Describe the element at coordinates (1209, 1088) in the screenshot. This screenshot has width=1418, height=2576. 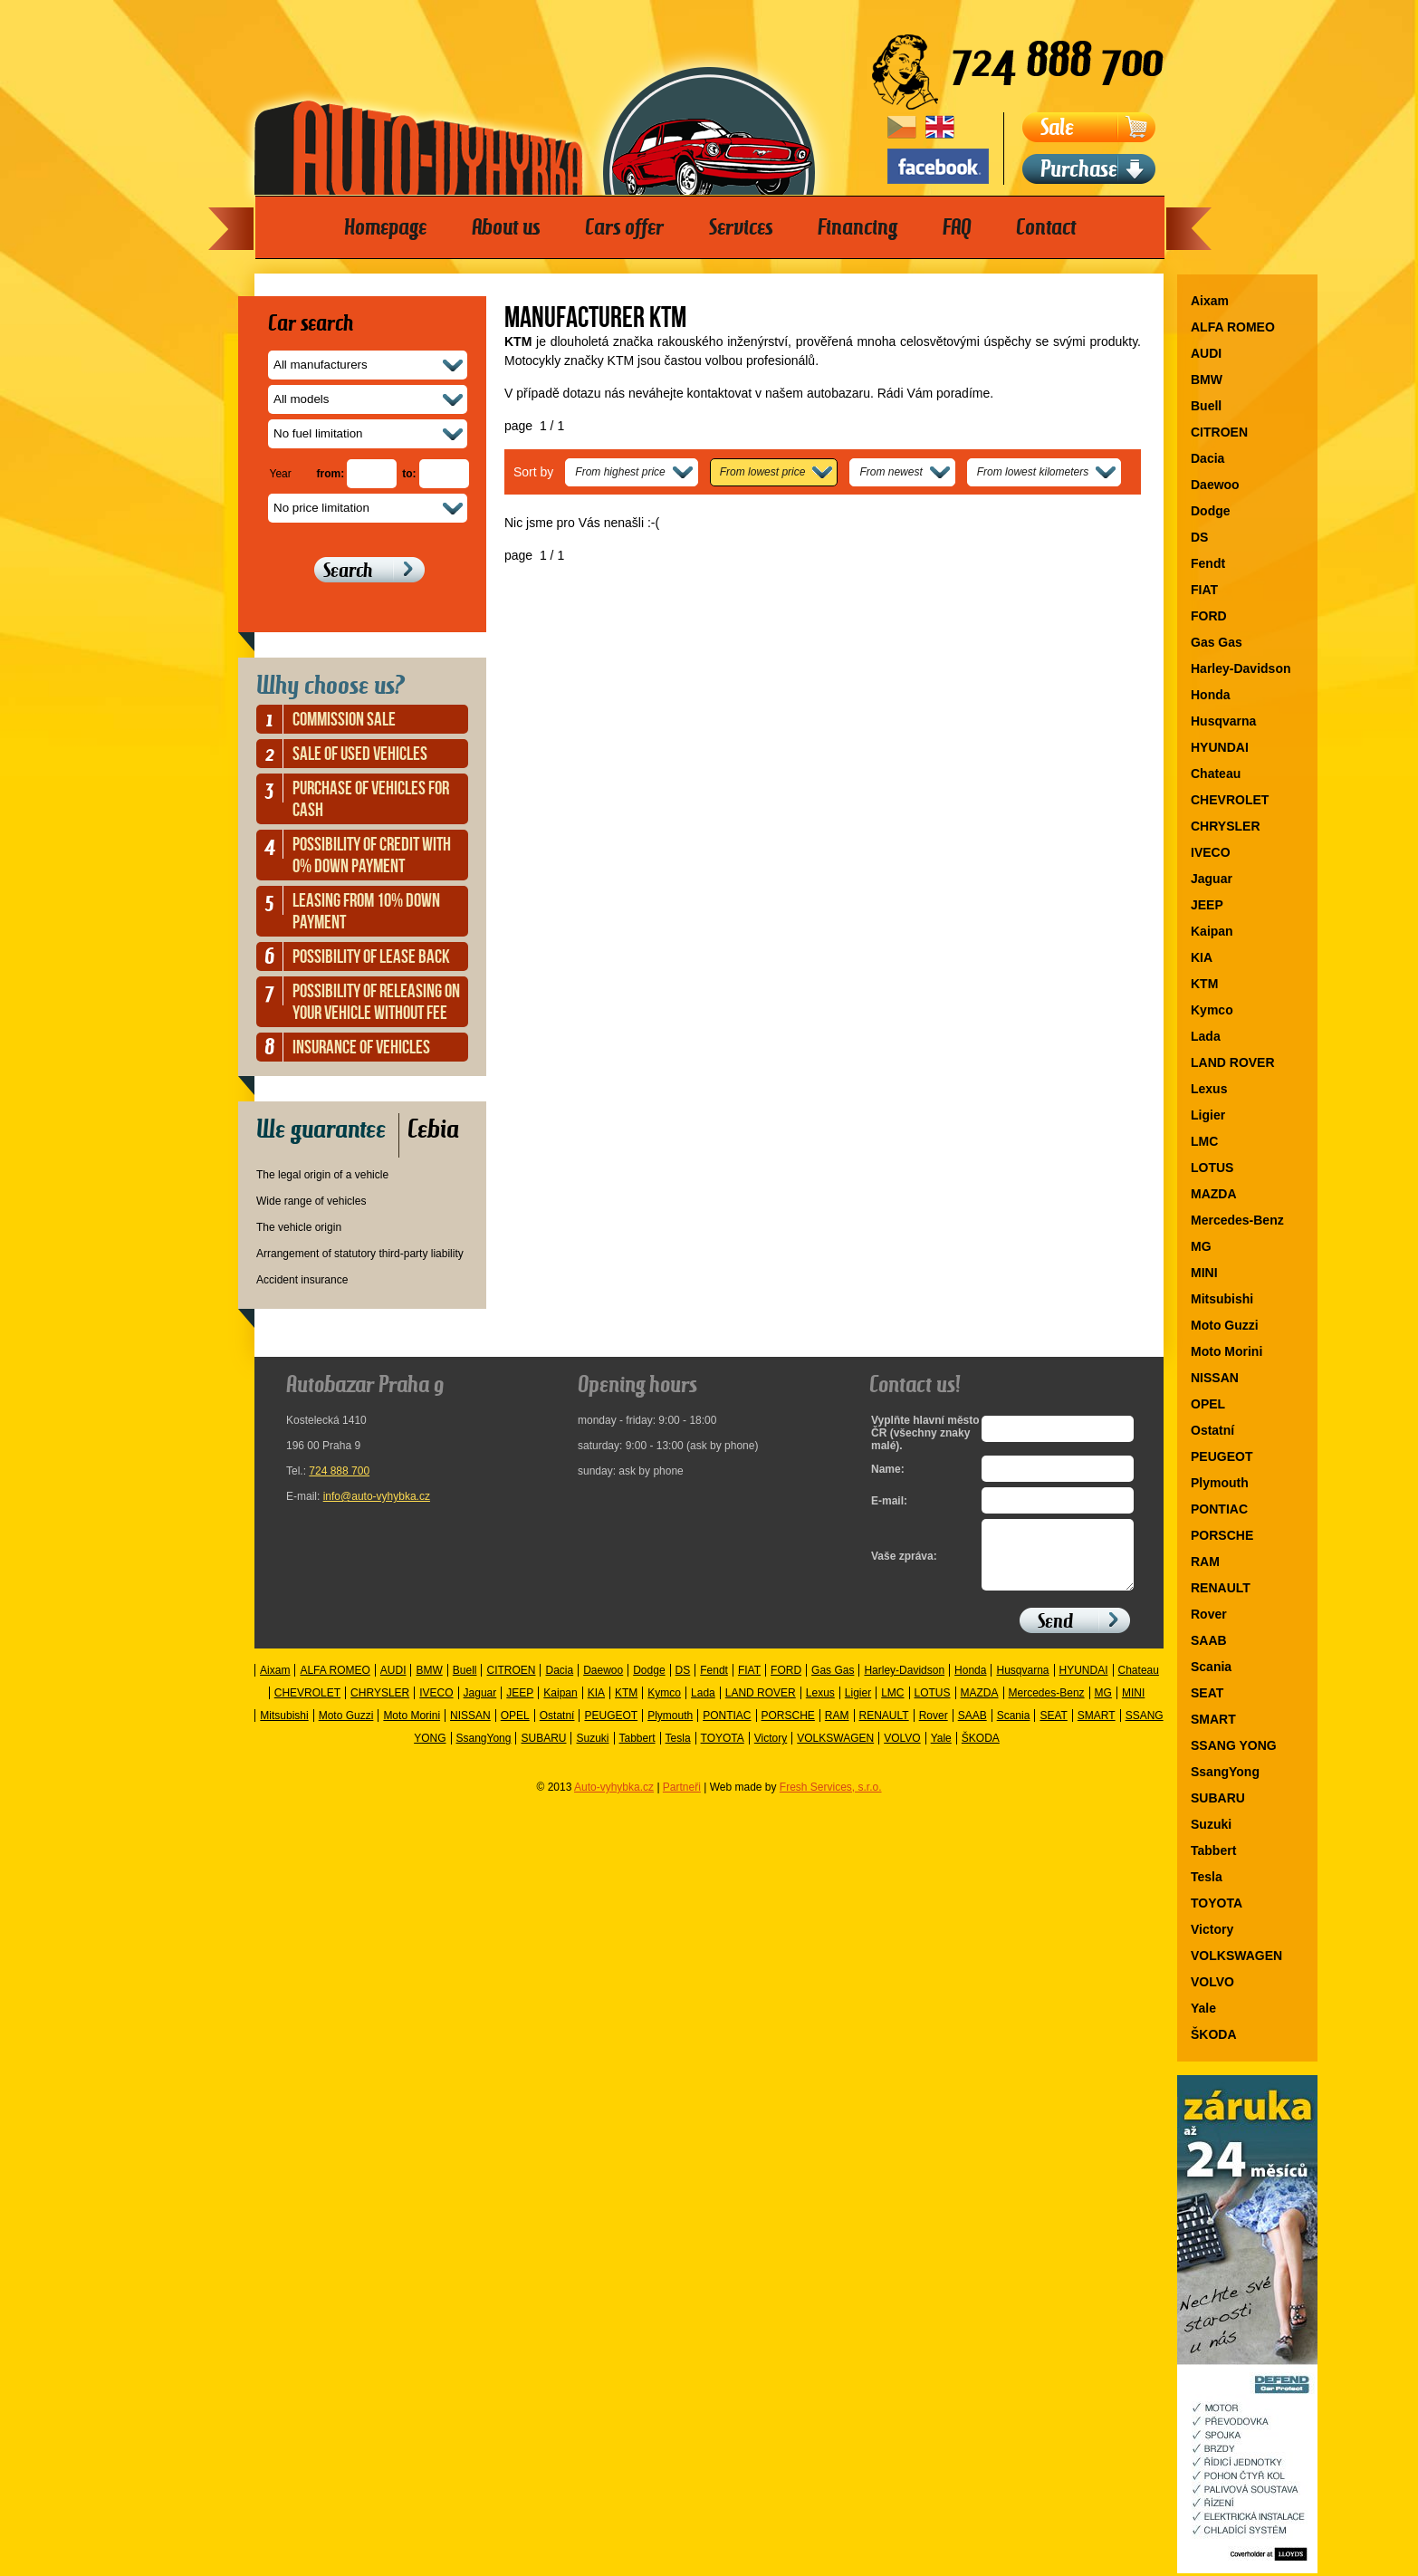
I see `Lexus` at that location.